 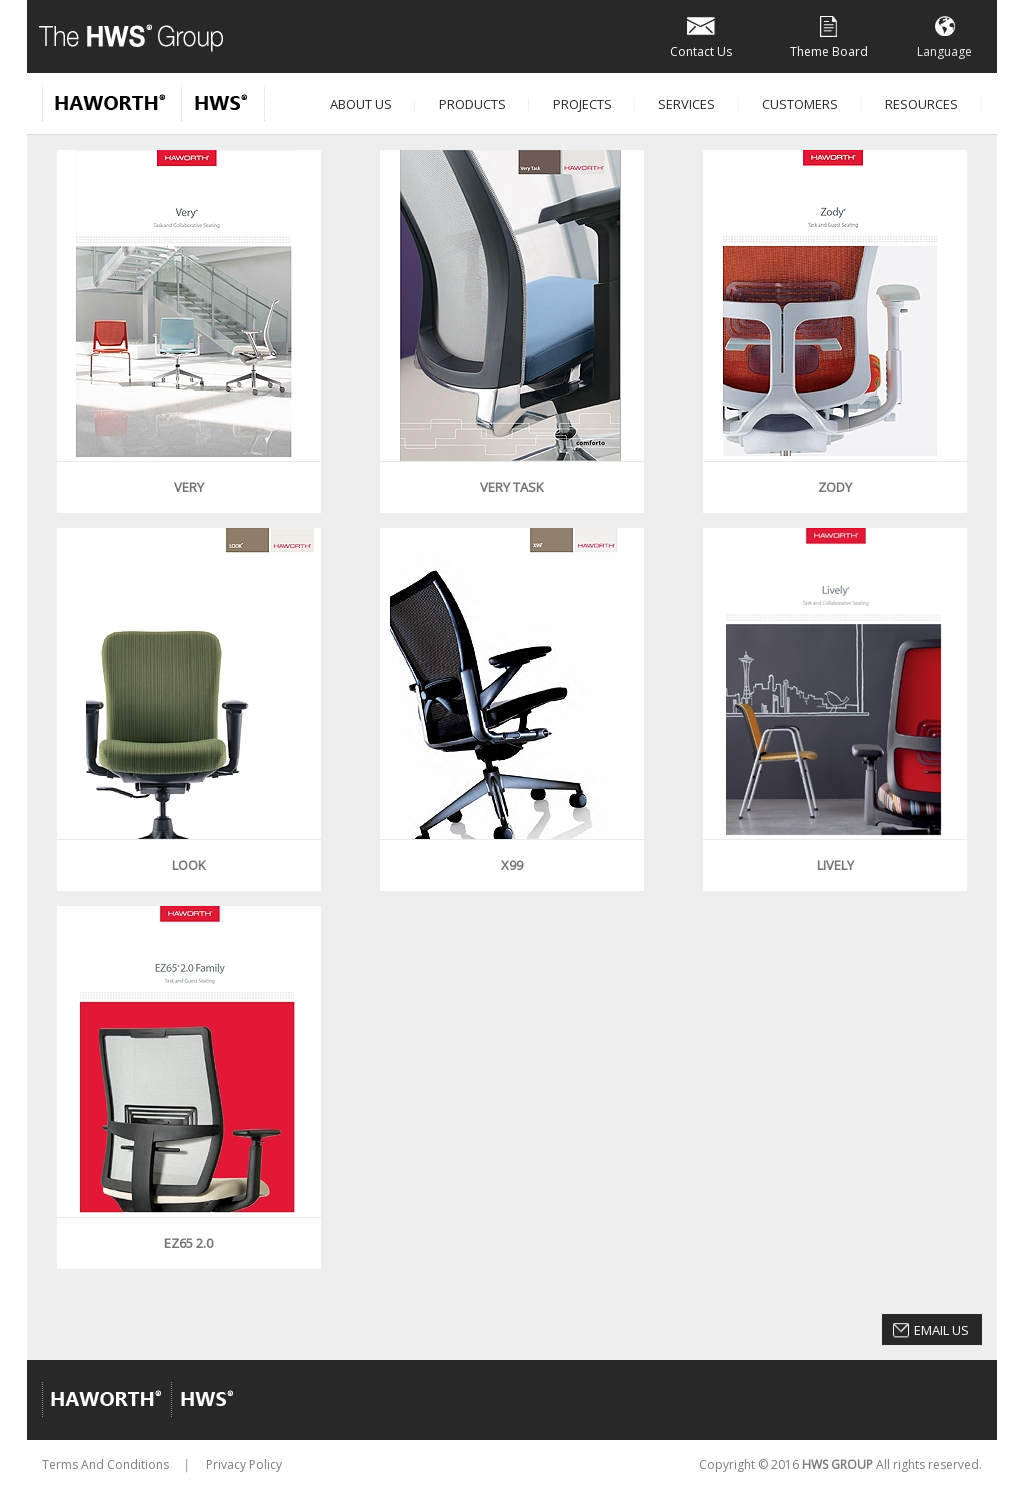 What do you see at coordinates (244, 1464) in the screenshot?
I see `Privacy Policy` at bounding box center [244, 1464].